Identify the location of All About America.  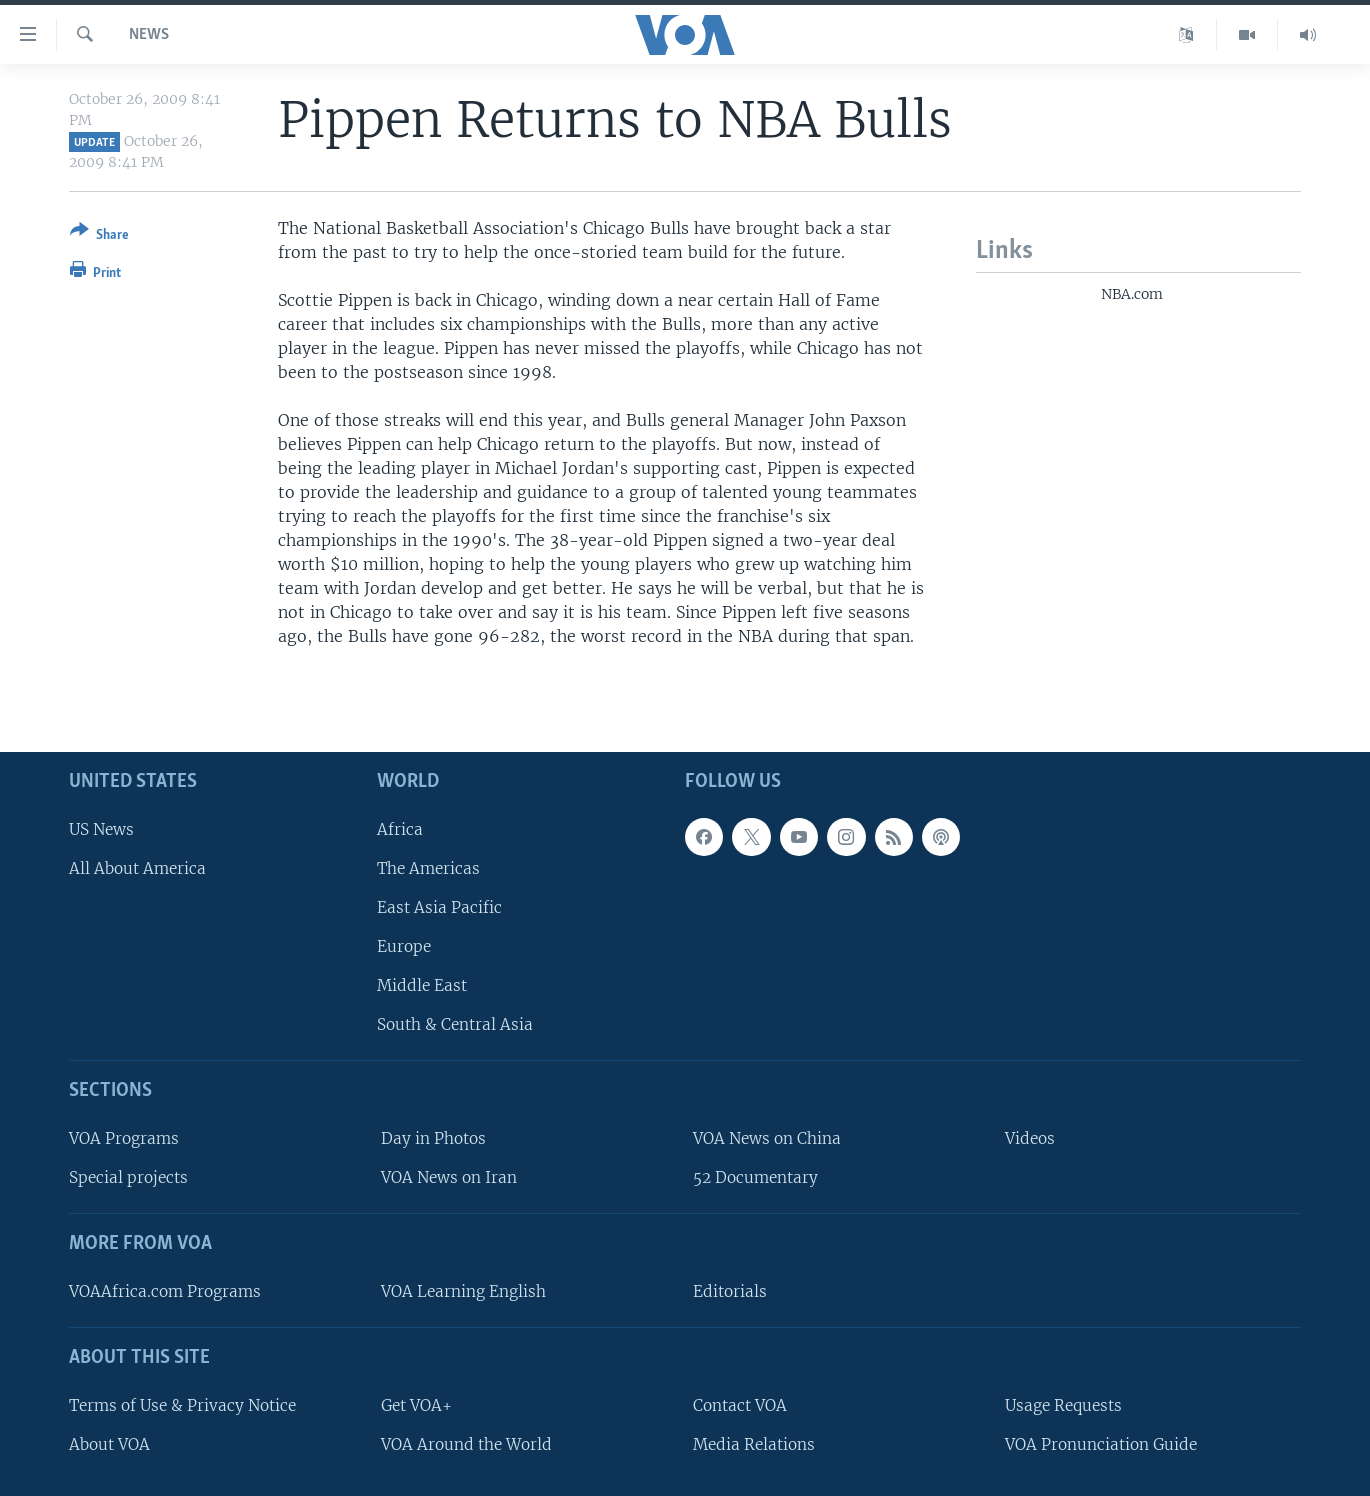
(137, 868).